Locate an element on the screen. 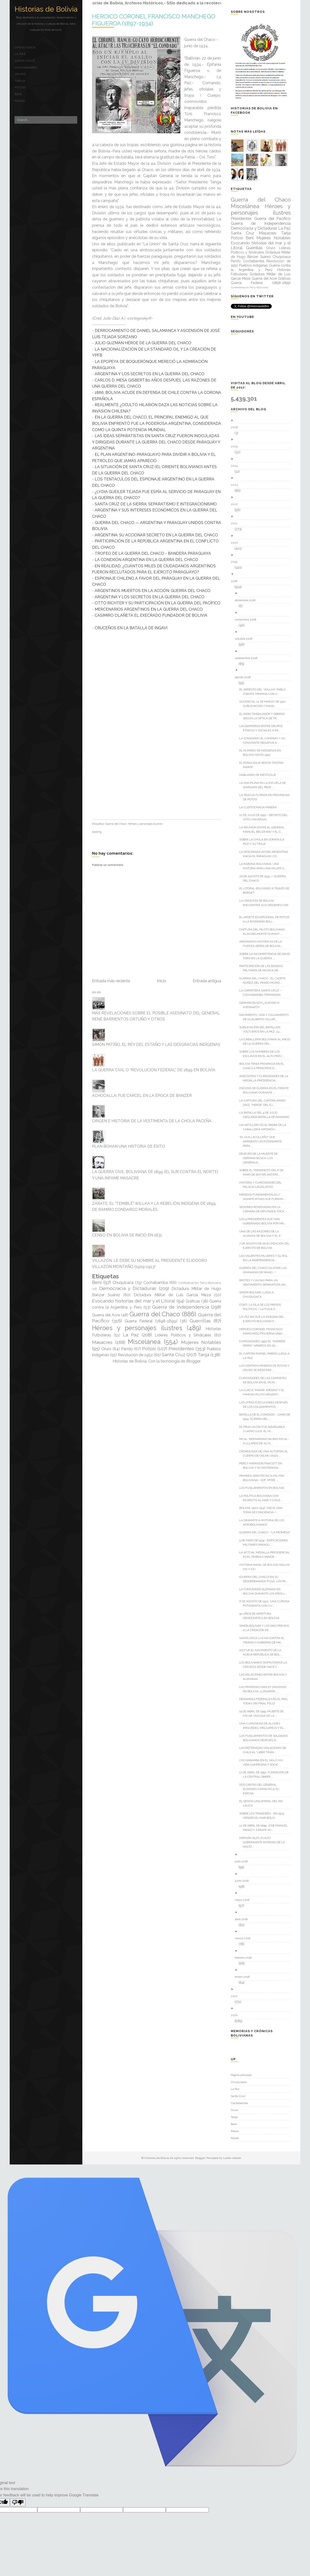 The height and width of the screenshot is (2576, 310). GERMÁN BUSCH ¿SUICIDIO O ASESINATO? is located at coordinates (261, 1005).